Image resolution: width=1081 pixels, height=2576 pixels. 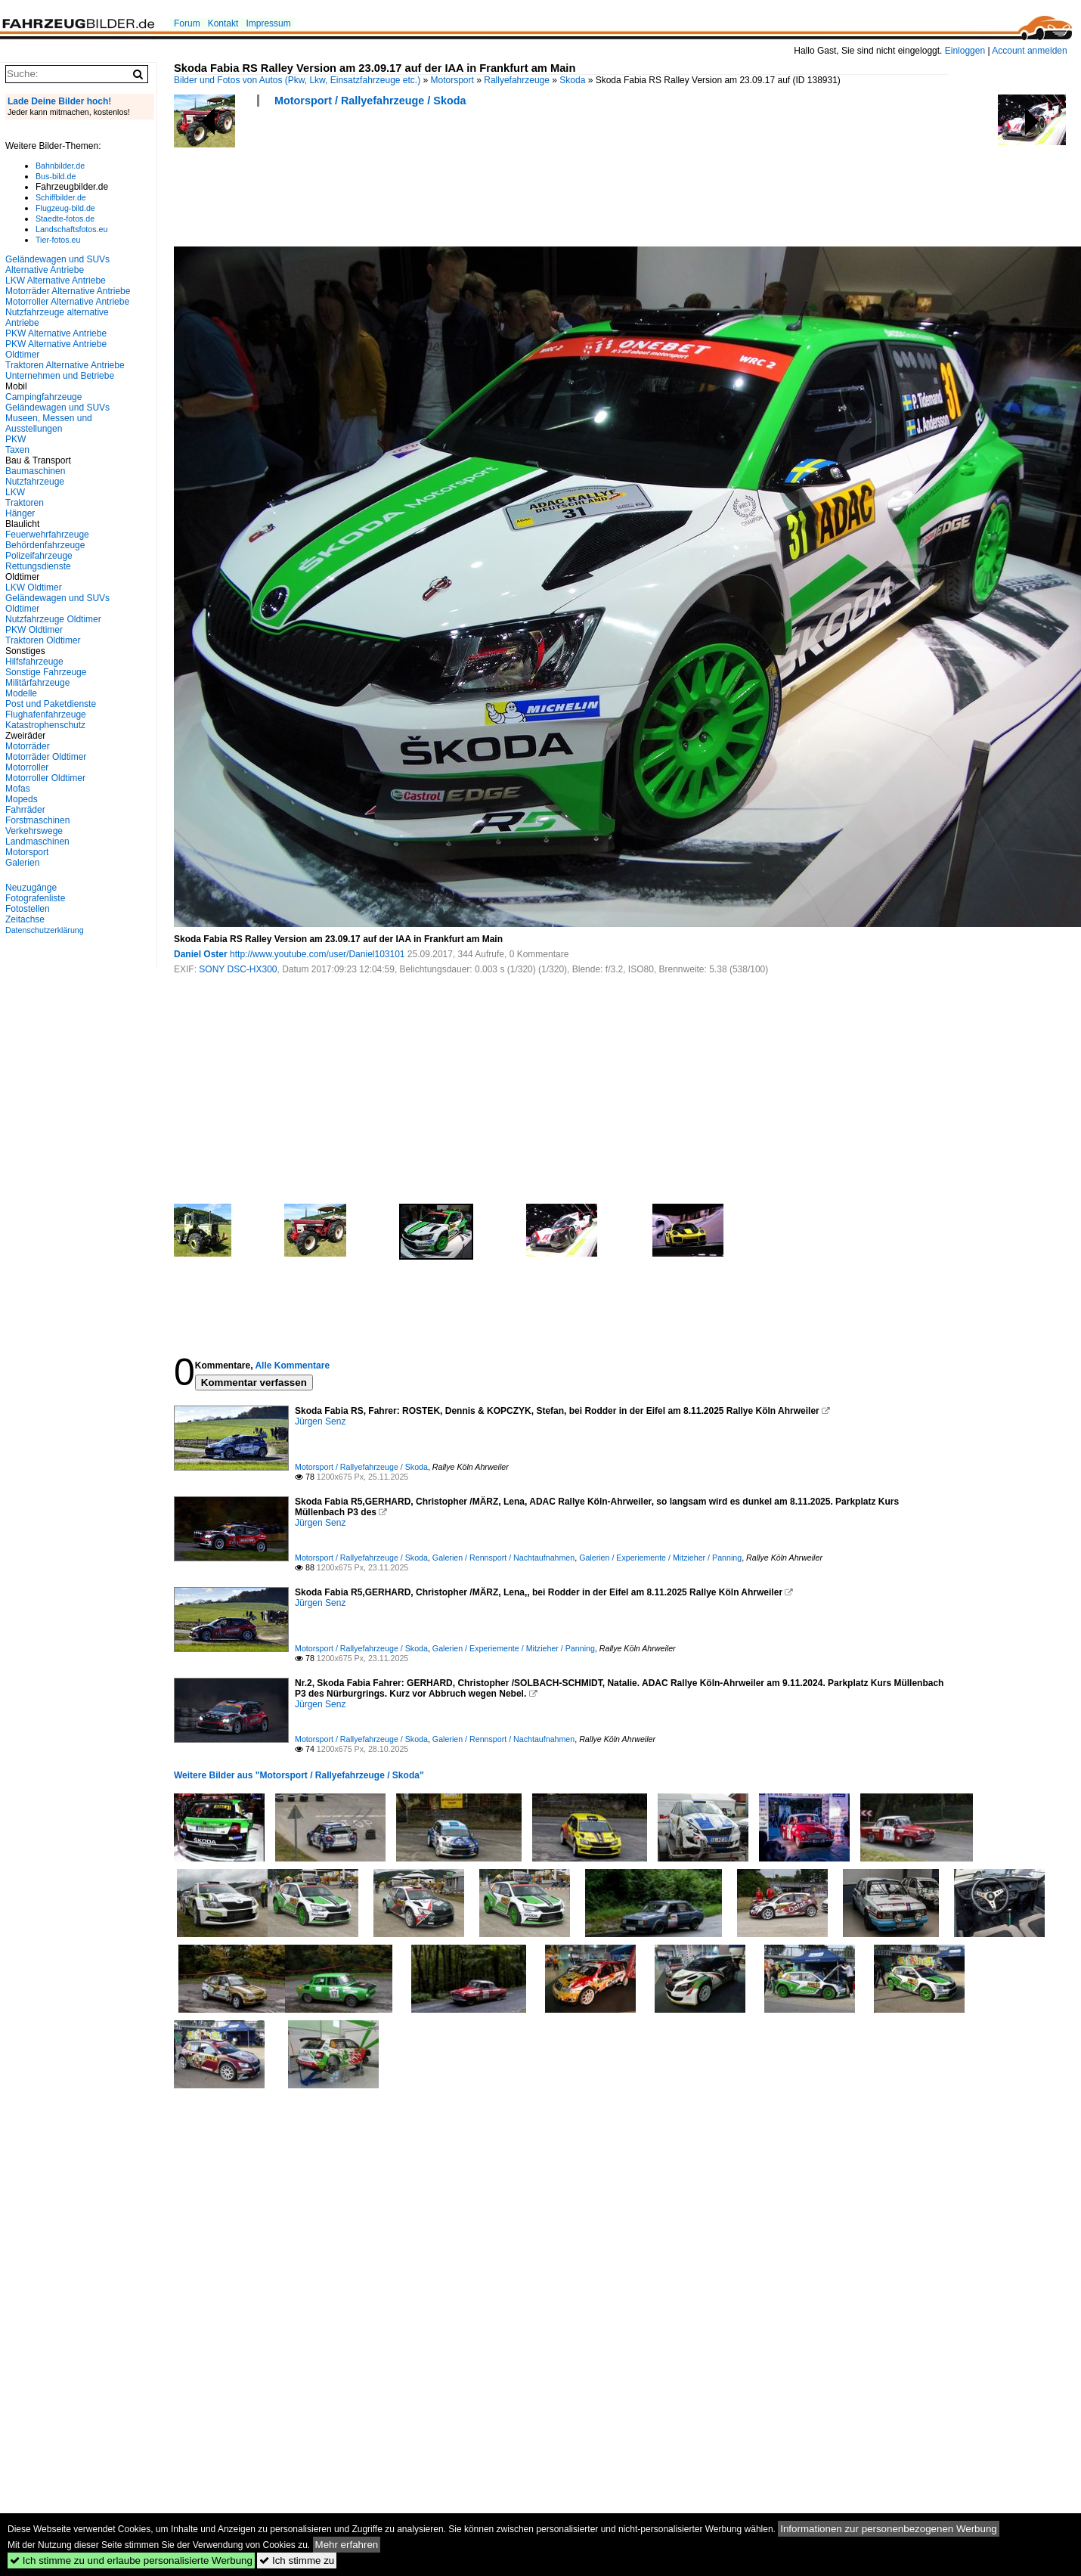 I want to click on Bus-bild.de, so click(x=56, y=176).